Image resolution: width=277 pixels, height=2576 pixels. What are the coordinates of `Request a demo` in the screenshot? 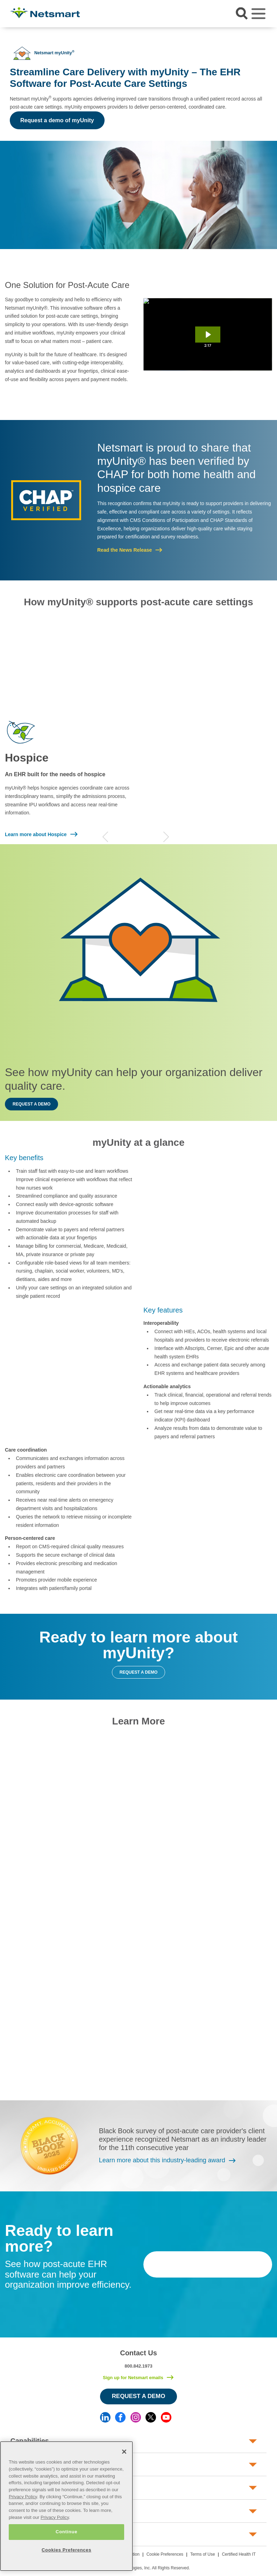 It's located at (31, 1104).